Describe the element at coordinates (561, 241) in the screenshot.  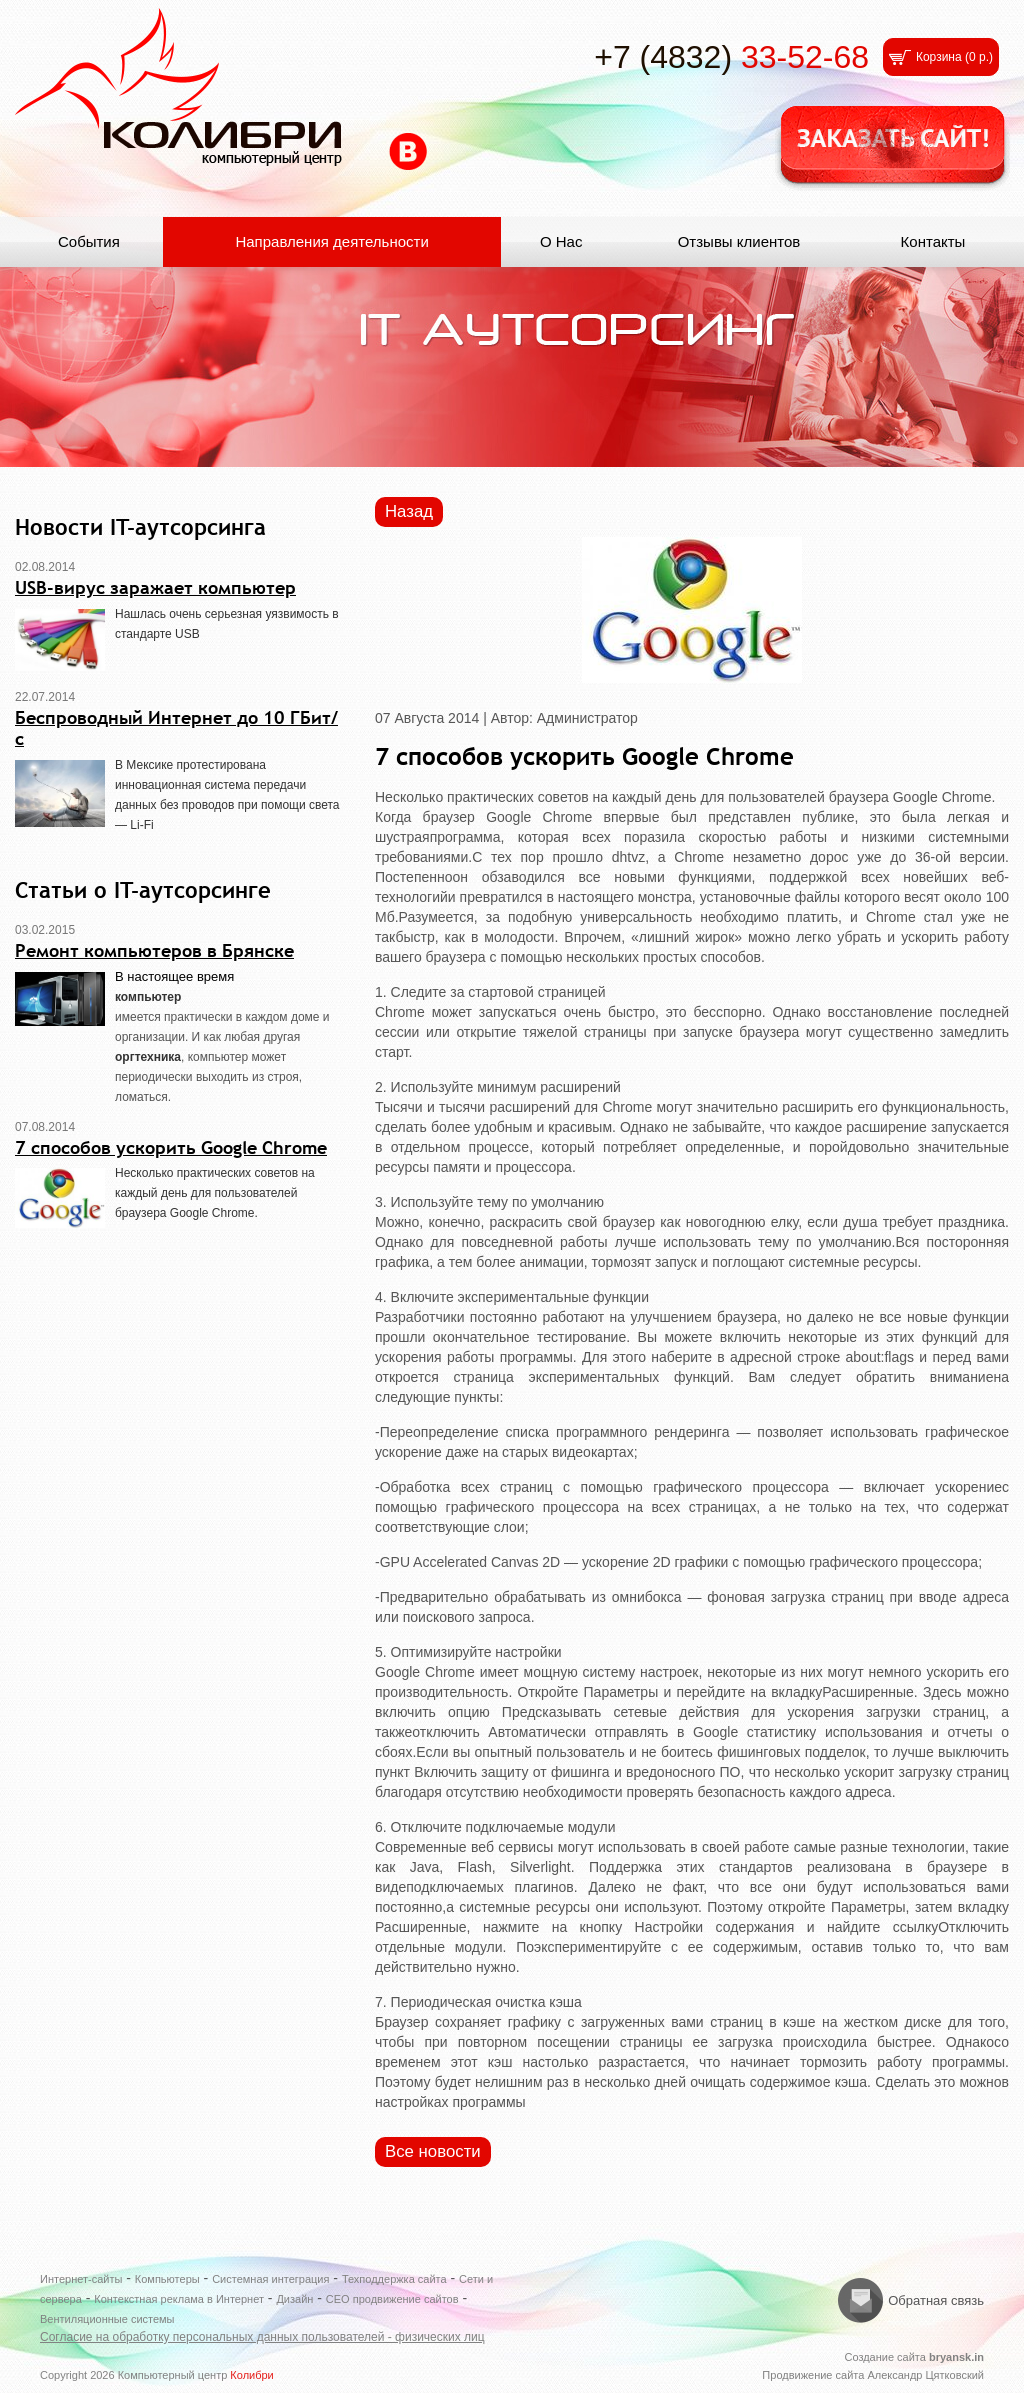
I see `О Нас` at that location.